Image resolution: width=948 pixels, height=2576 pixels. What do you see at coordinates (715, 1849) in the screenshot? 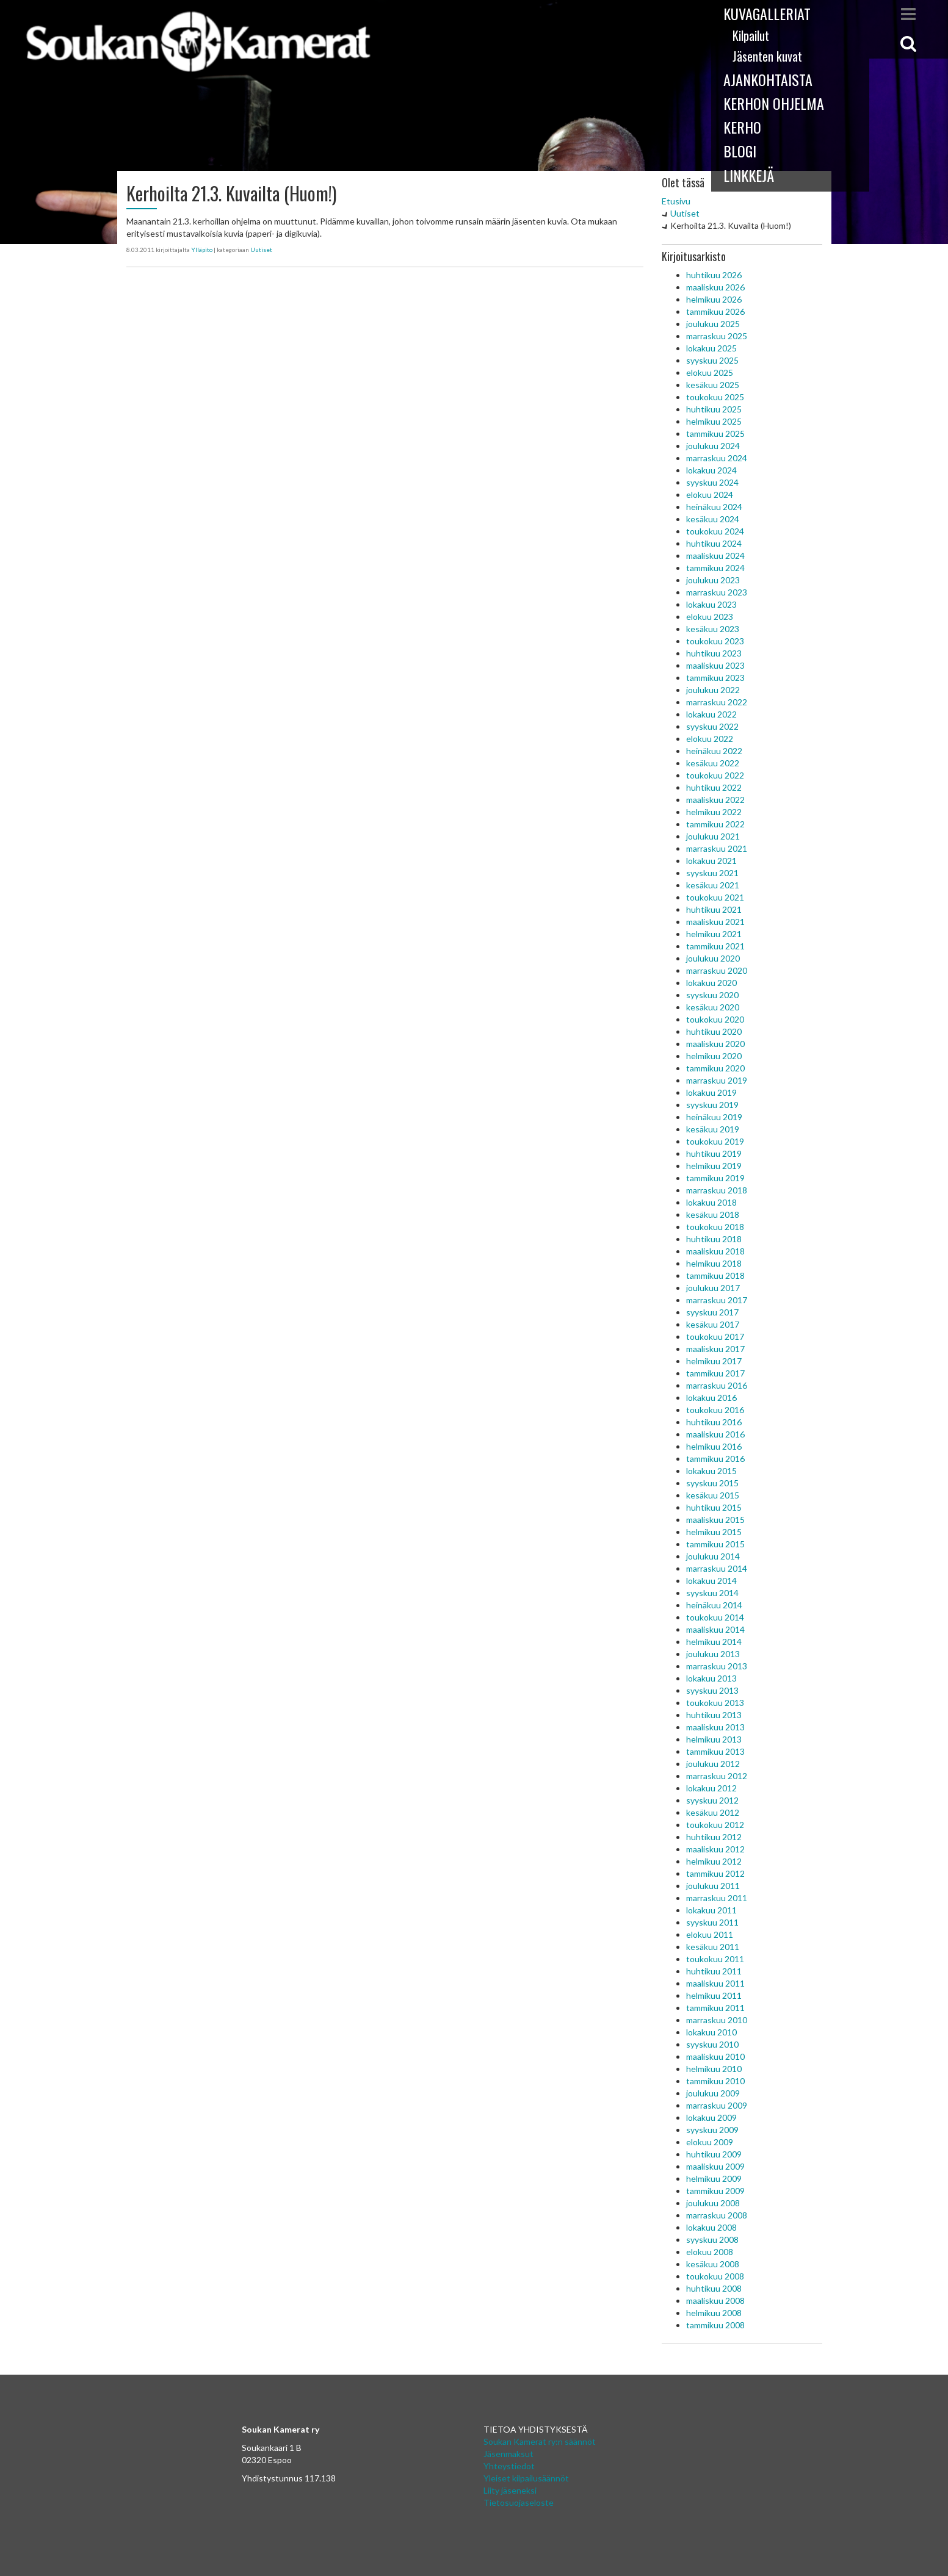
I see `maaliskuu 2012` at bounding box center [715, 1849].